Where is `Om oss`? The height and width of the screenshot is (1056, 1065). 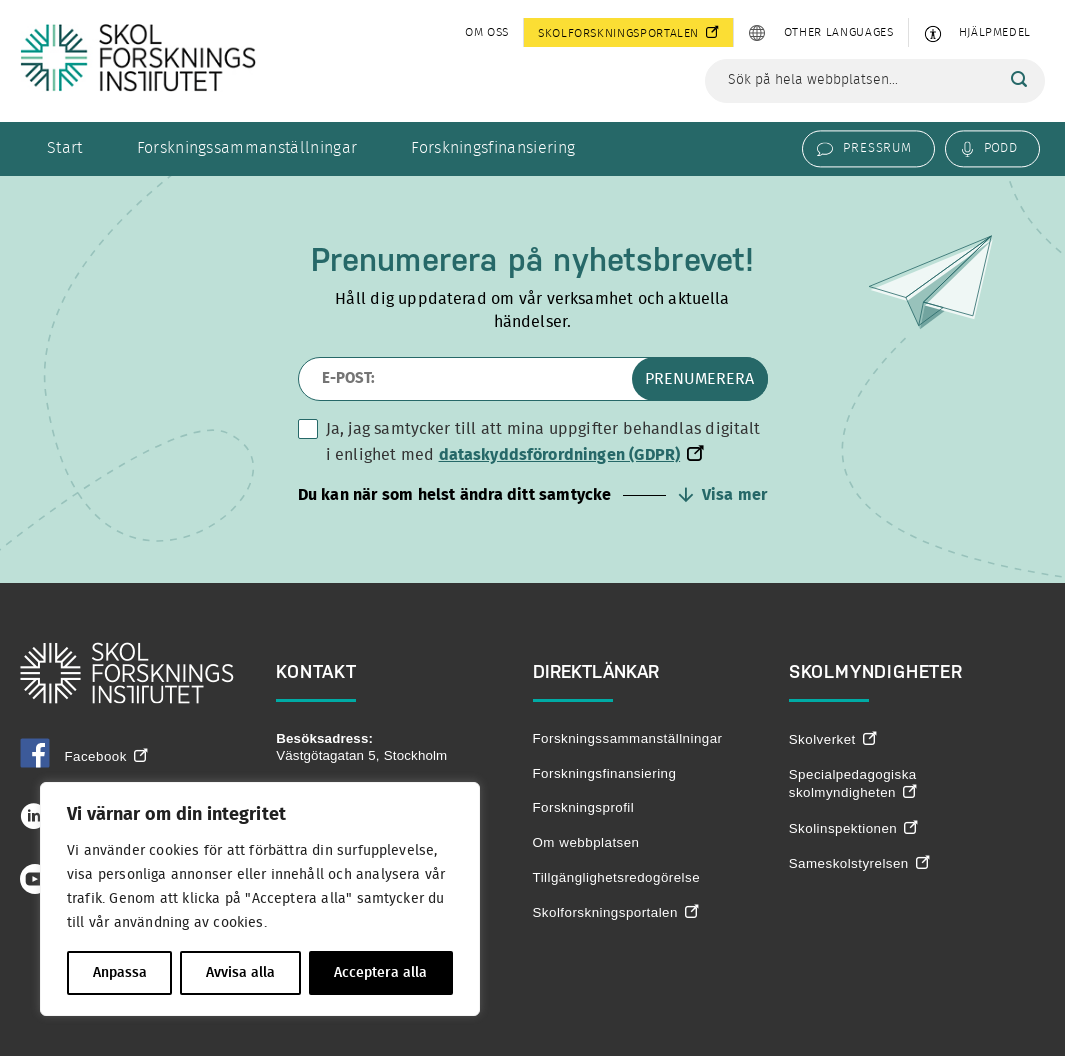
Om oss is located at coordinates (487, 32).